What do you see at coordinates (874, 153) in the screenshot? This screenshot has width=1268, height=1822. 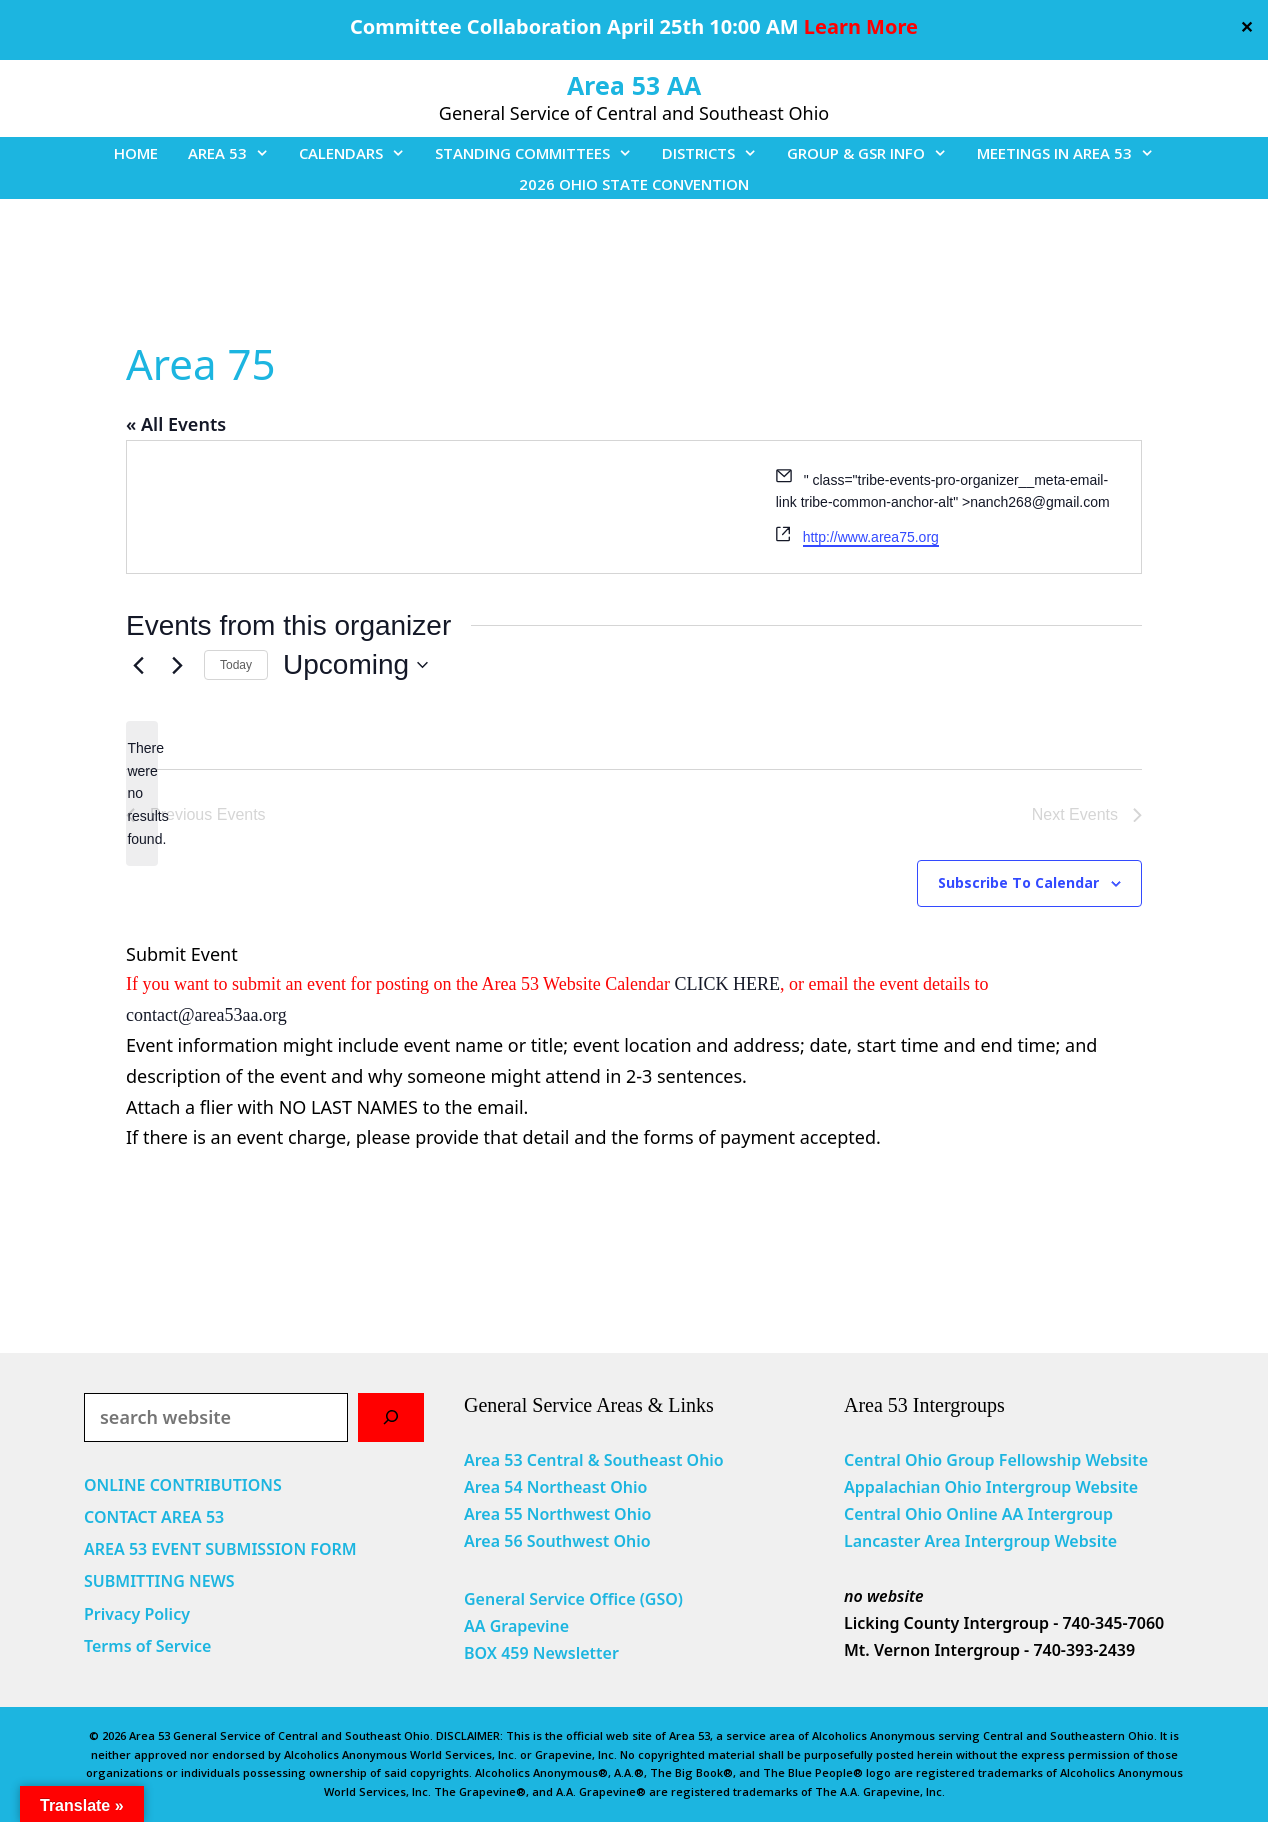 I see `GROUP & GSR INFO` at bounding box center [874, 153].